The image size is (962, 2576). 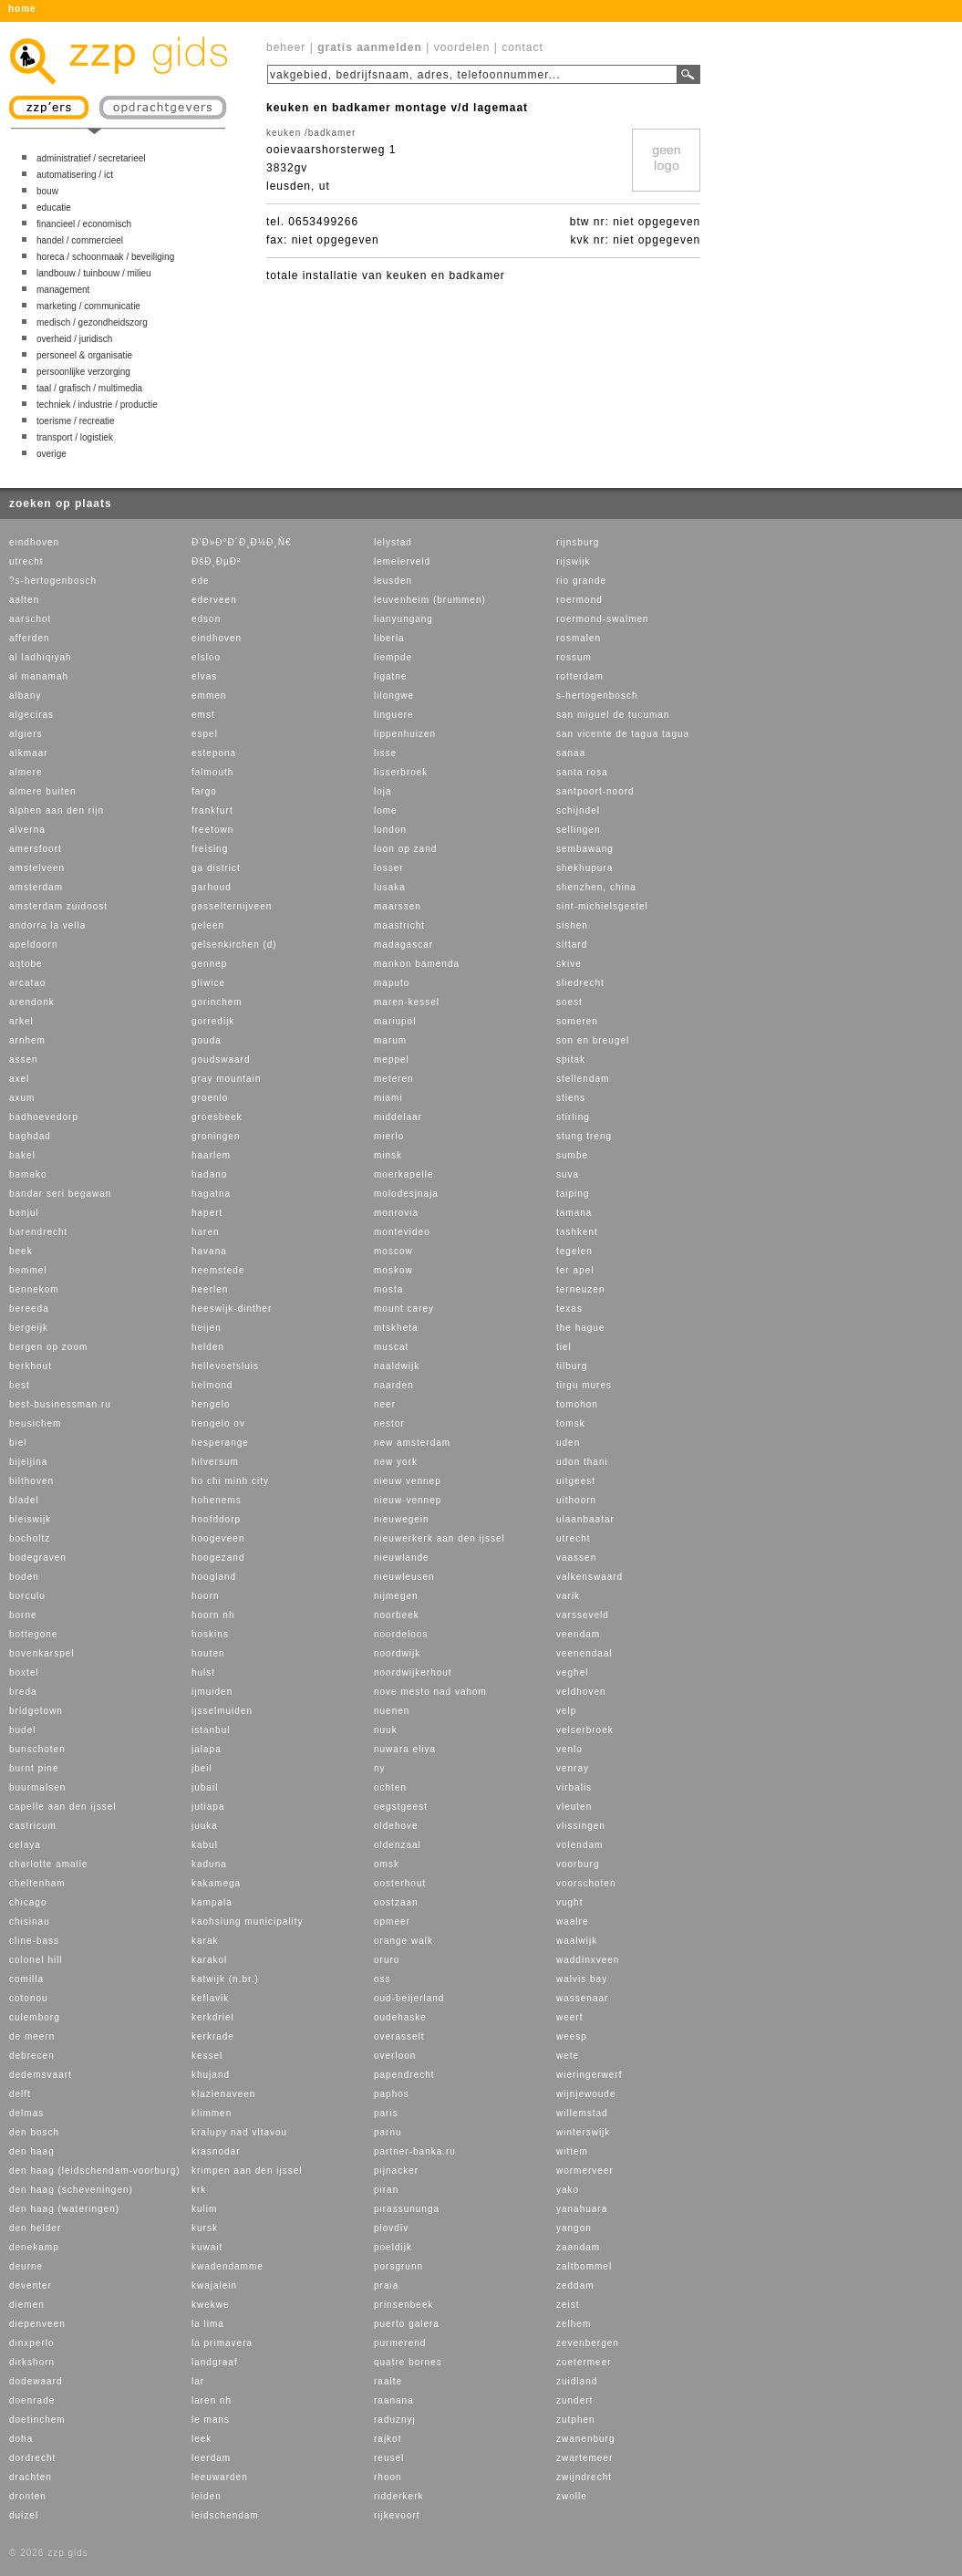 What do you see at coordinates (53, 581) in the screenshot?
I see `?s-hertogenbosch` at bounding box center [53, 581].